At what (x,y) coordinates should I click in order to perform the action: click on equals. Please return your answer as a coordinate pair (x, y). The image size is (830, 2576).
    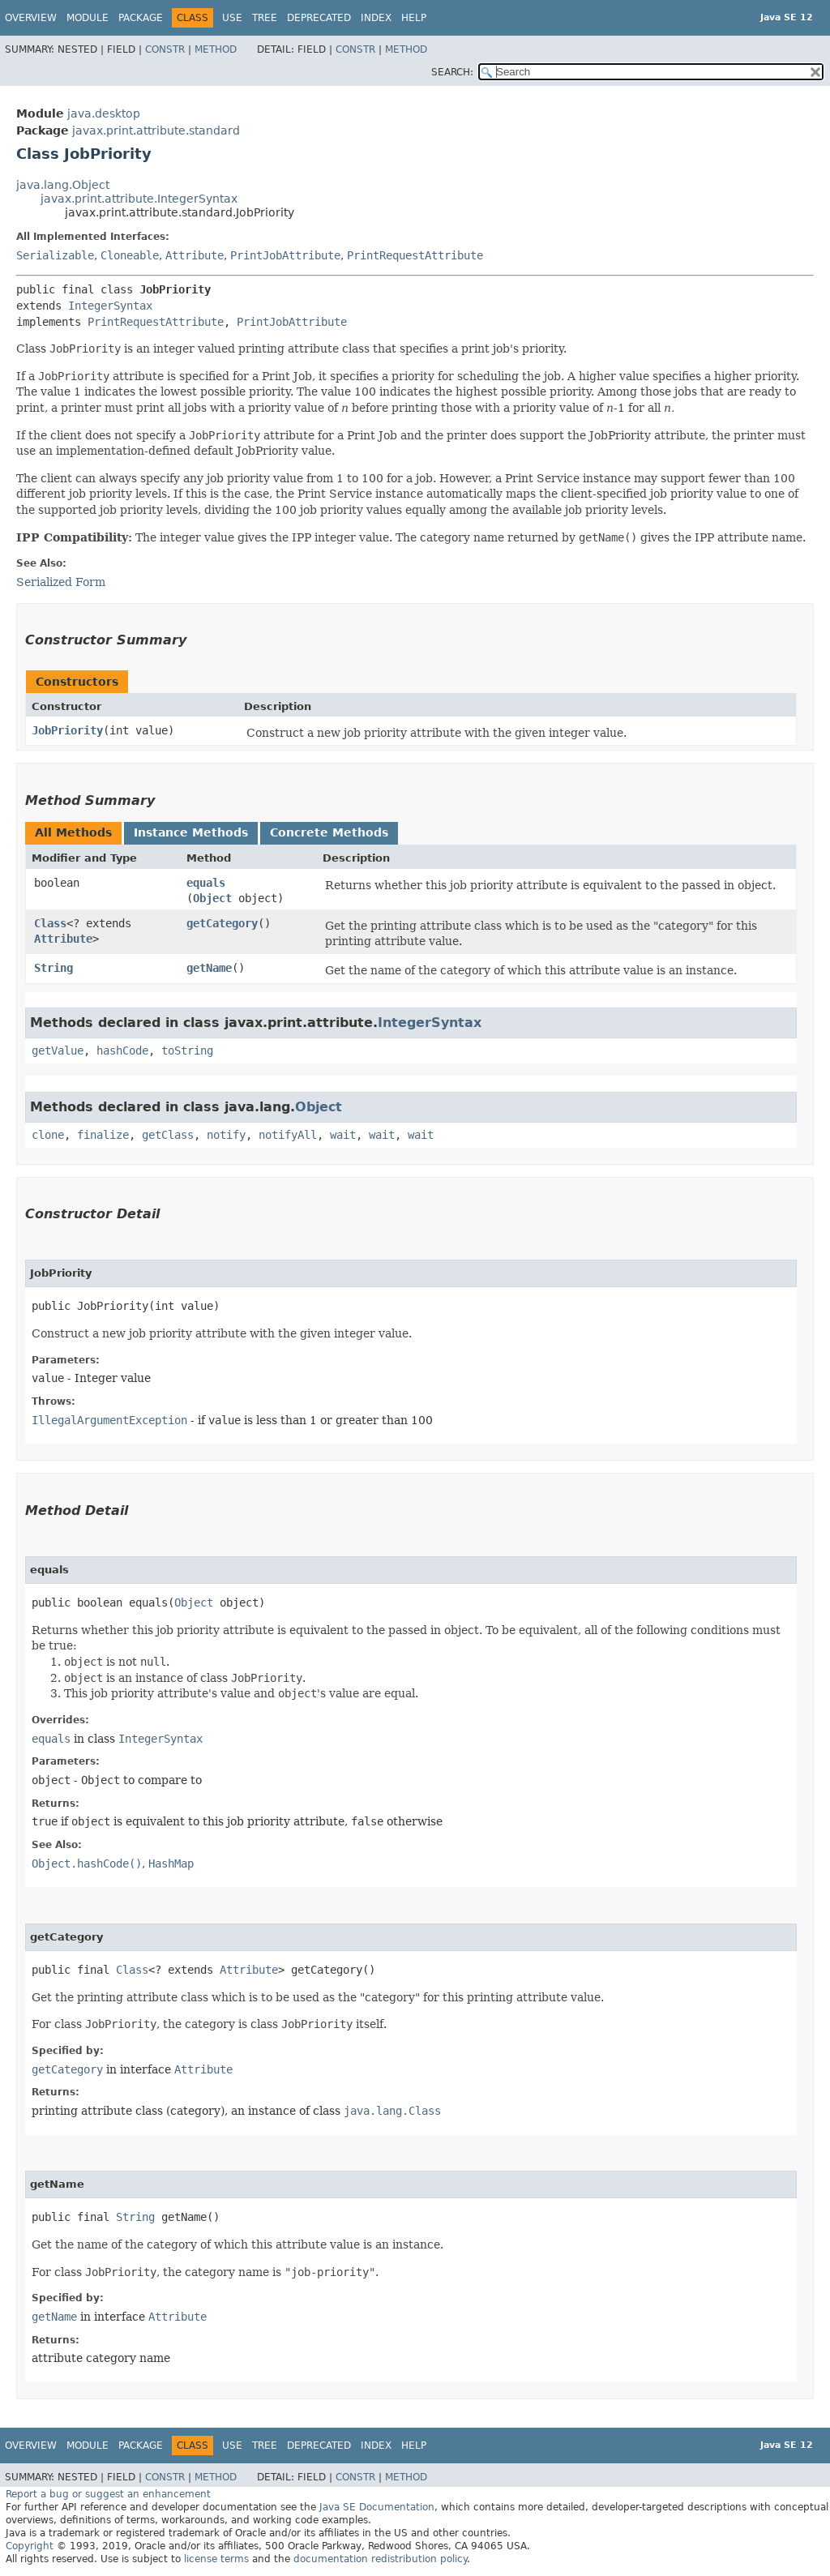
    Looking at the image, I should click on (205, 882).